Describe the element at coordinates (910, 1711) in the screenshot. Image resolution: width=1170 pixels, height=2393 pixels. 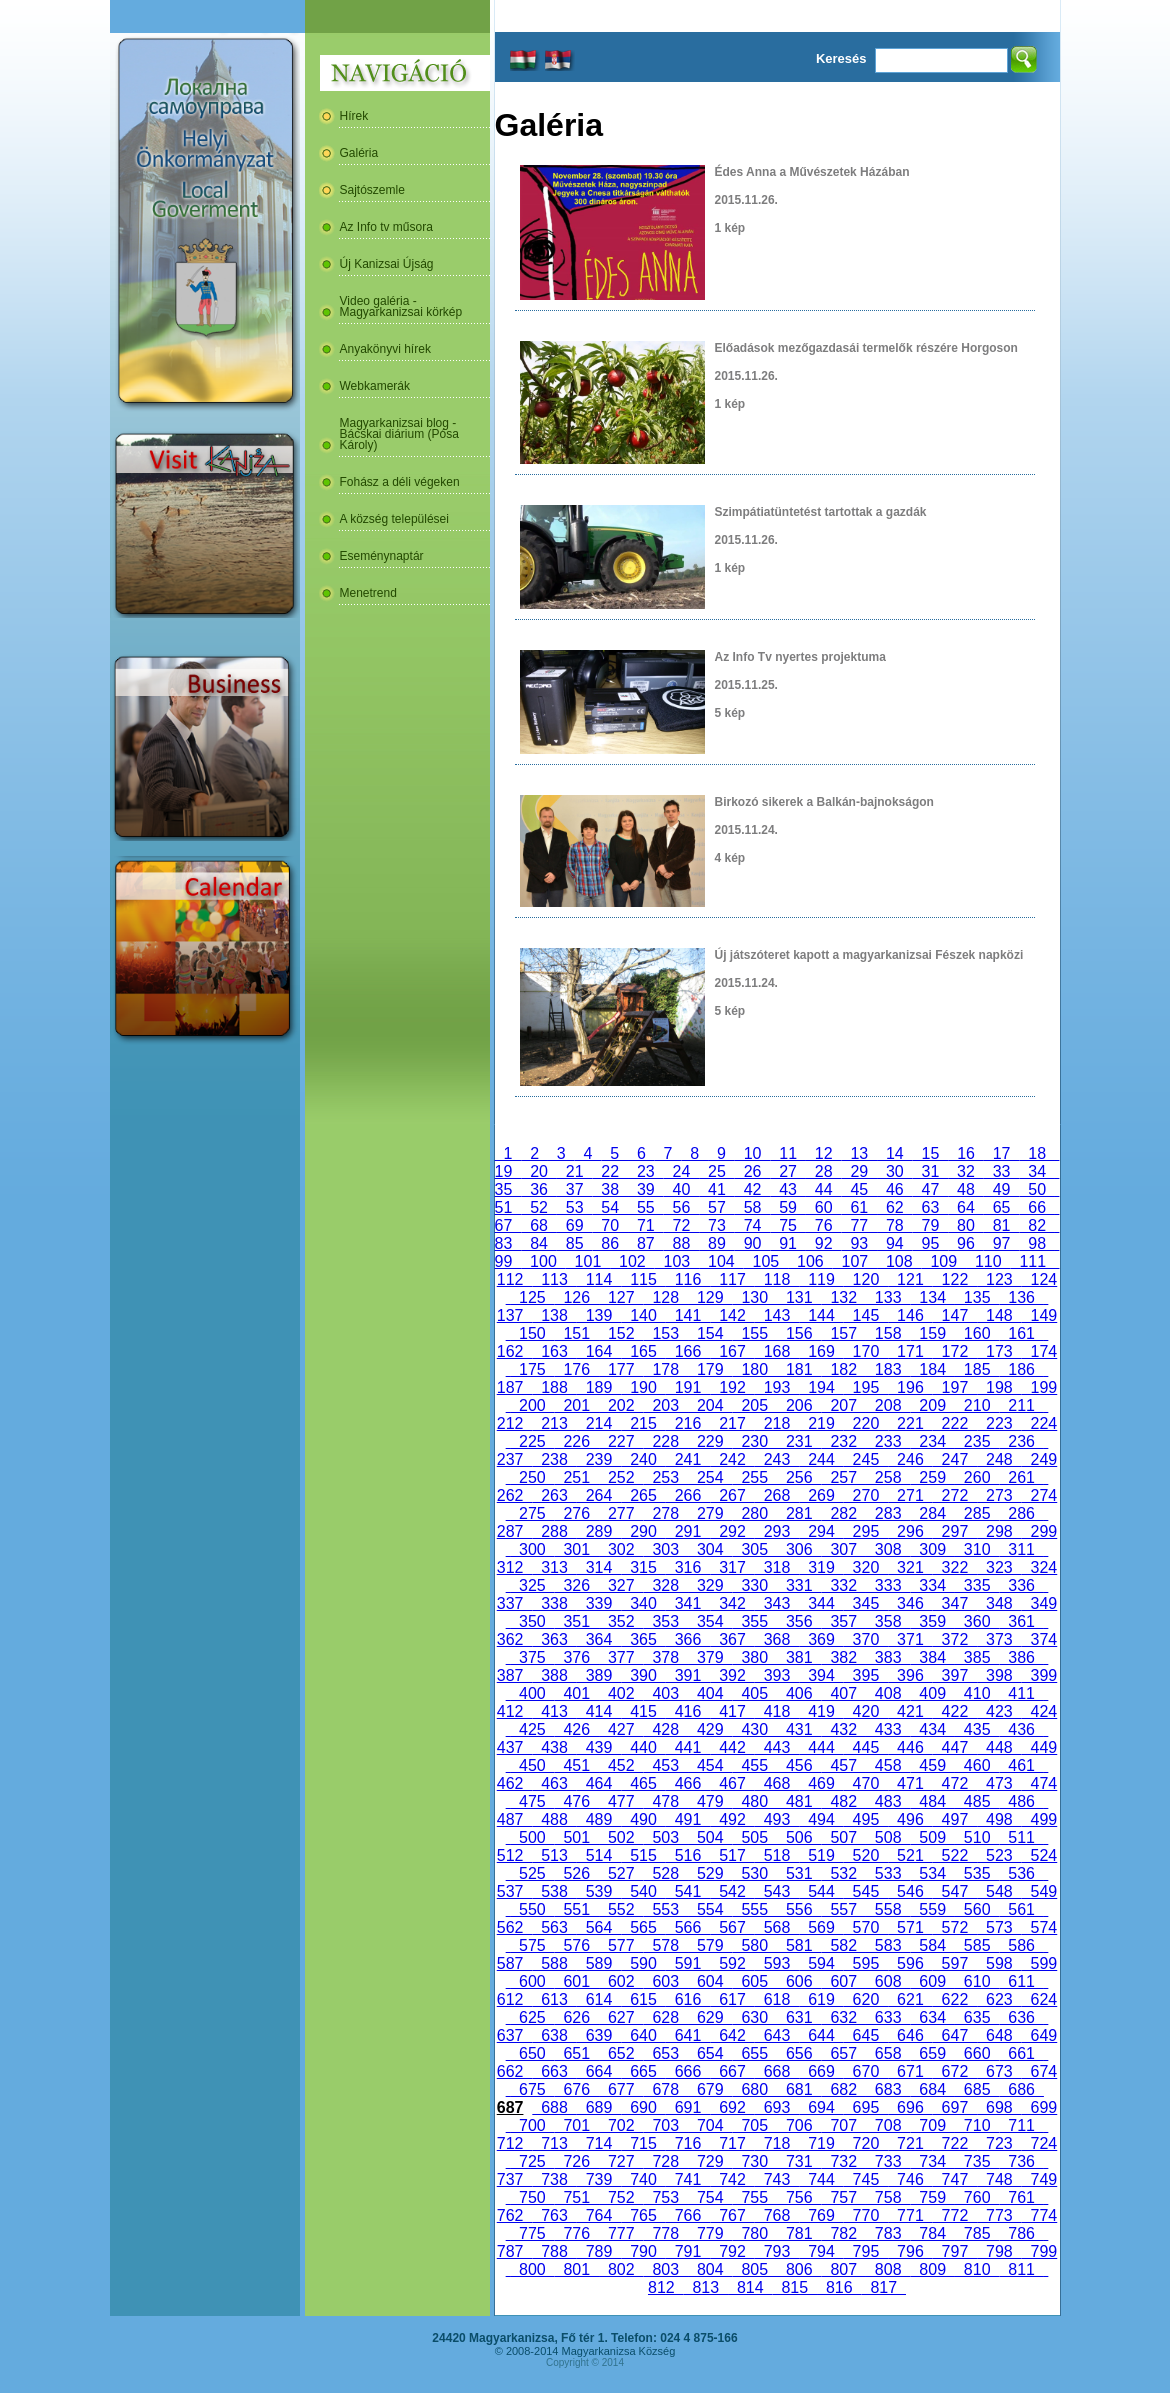
I see `421` at that location.